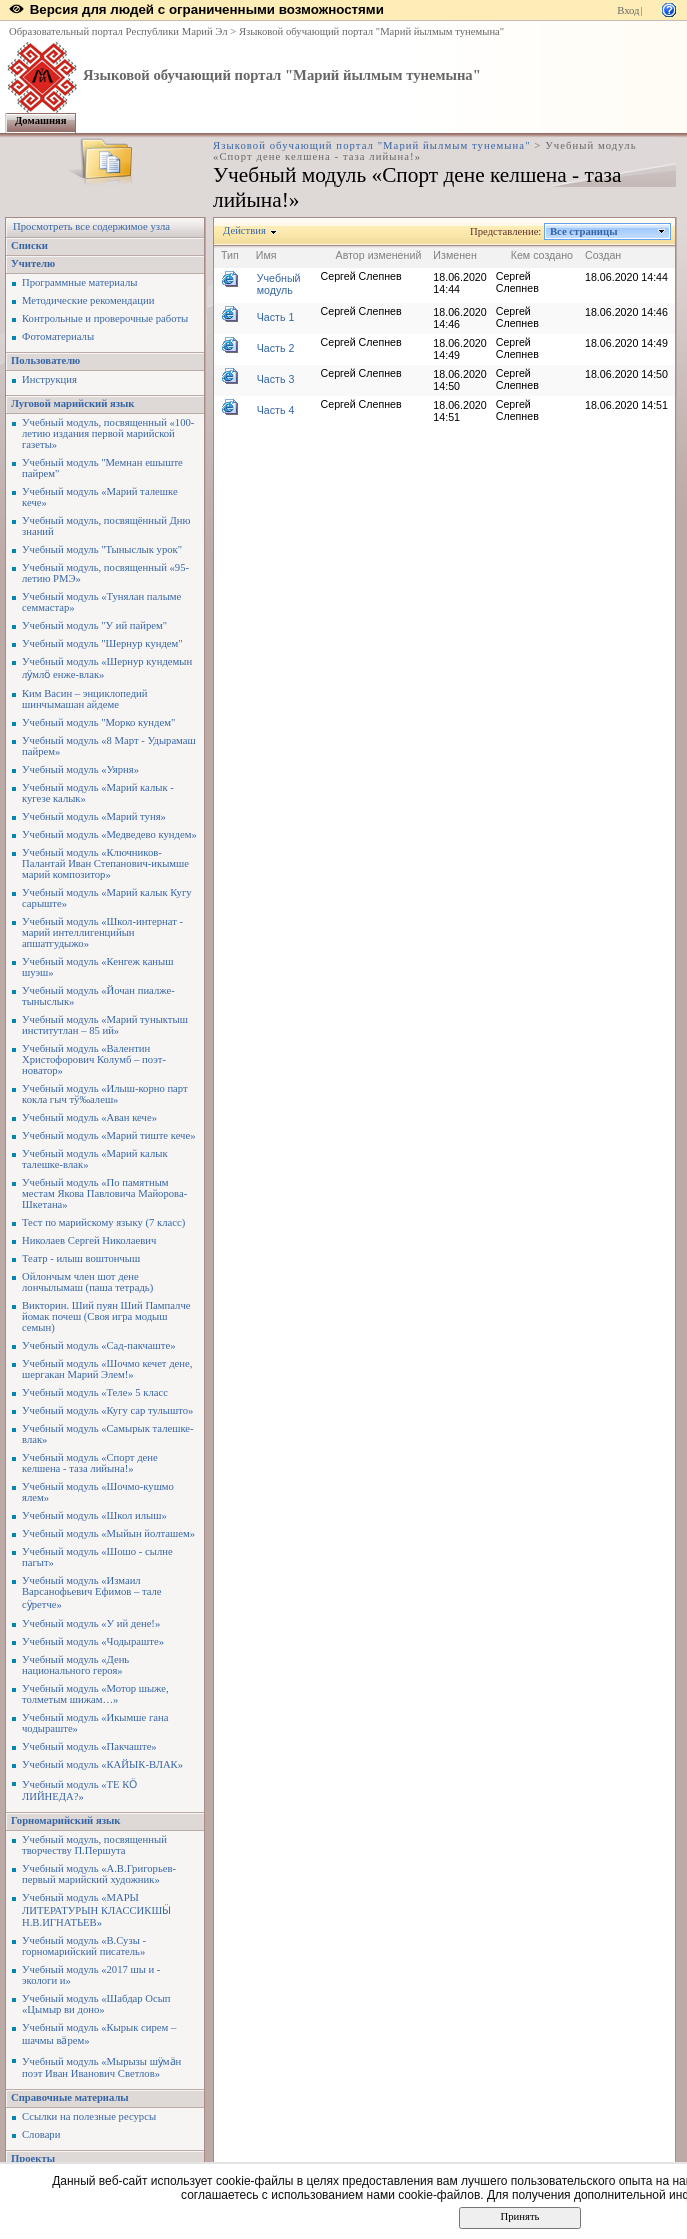 This screenshot has width=687, height=2239. Describe the element at coordinates (45, 360) in the screenshot. I see `Пользователю` at that location.